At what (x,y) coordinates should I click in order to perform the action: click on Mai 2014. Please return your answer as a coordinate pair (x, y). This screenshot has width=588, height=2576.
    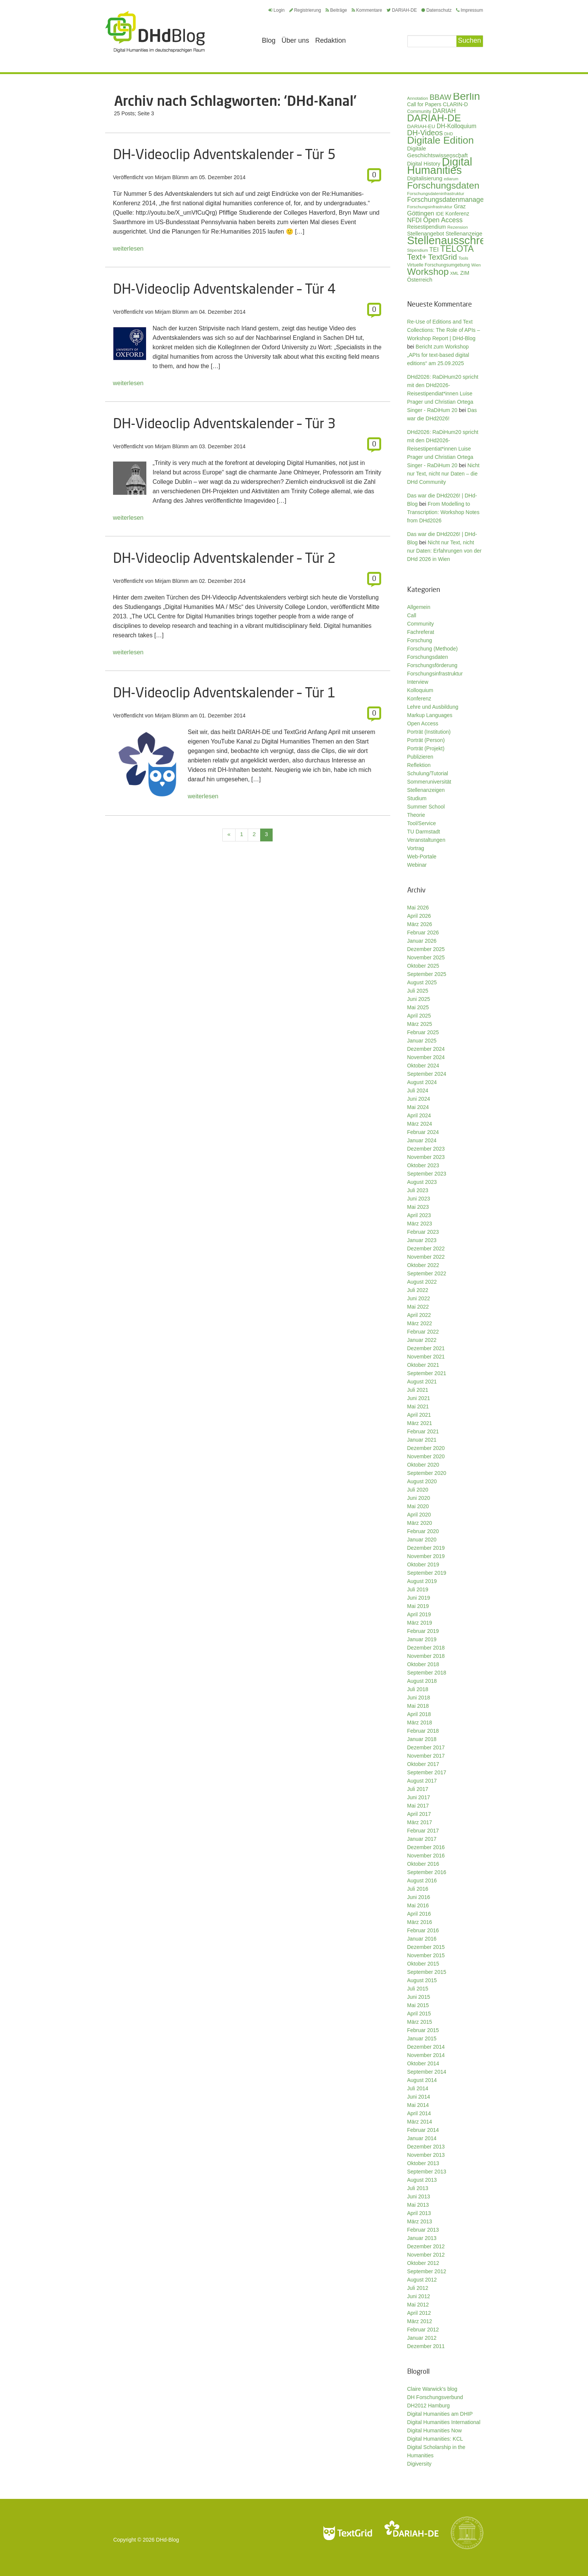
    Looking at the image, I should click on (418, 2105).